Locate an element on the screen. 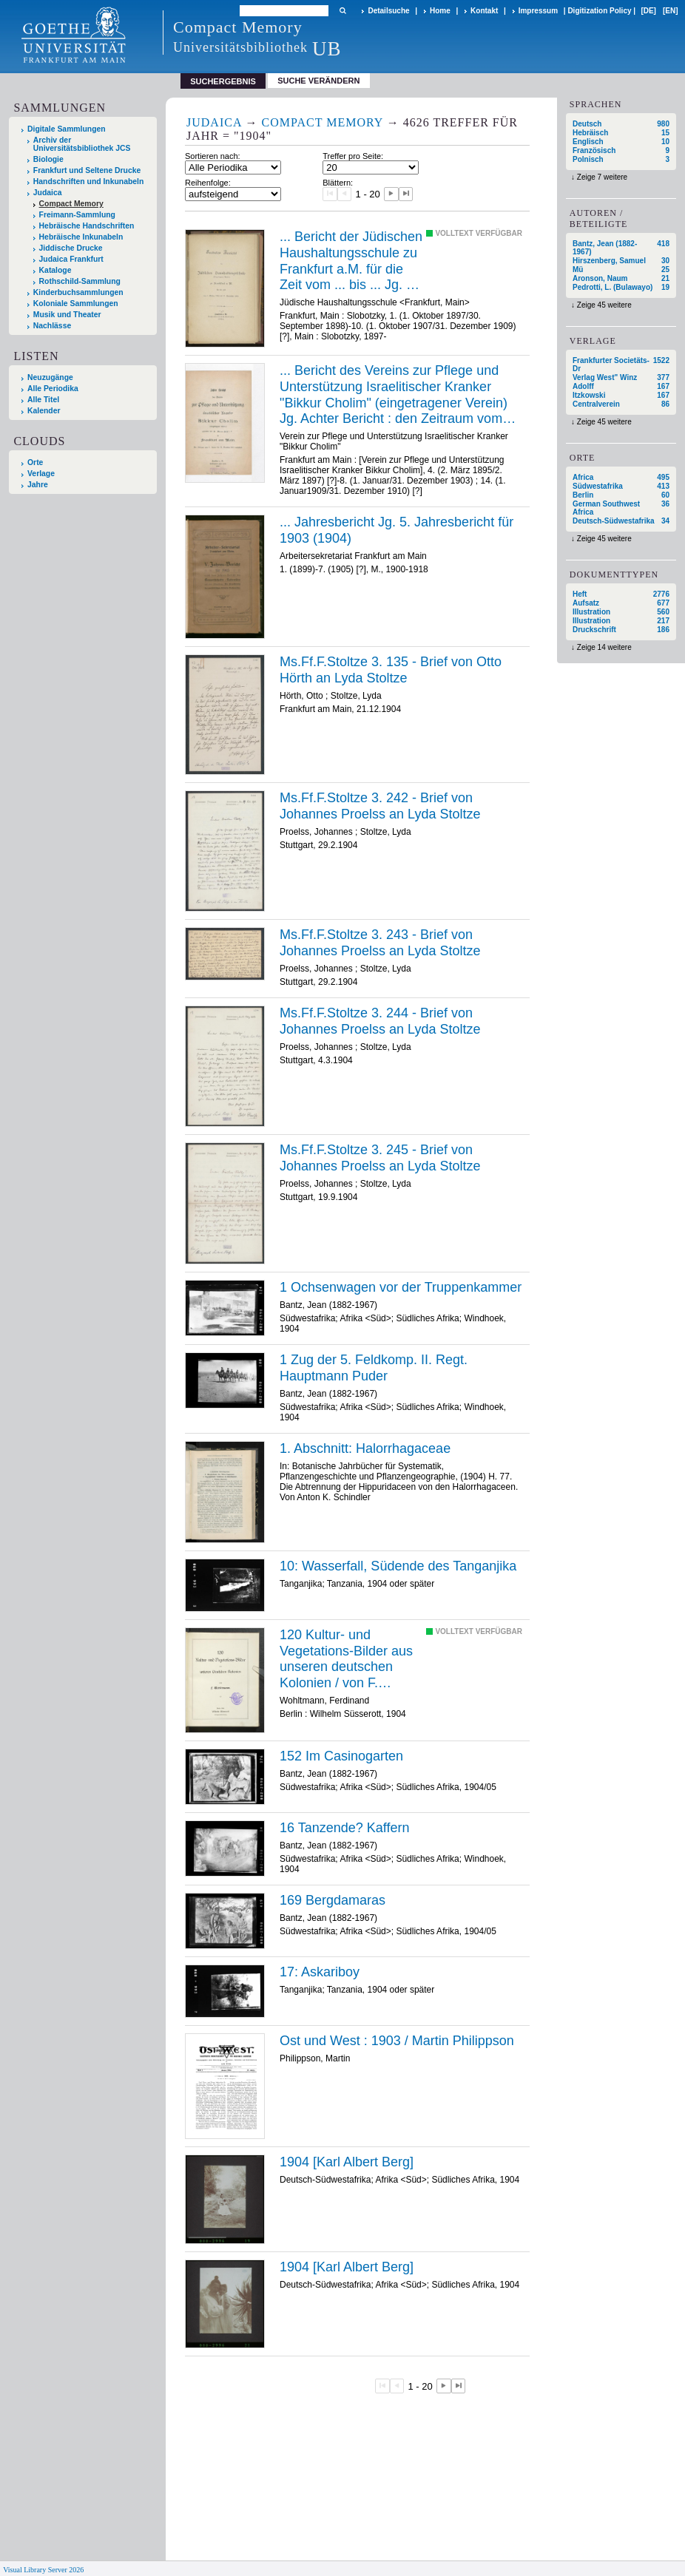  Impressum is located at coordinates (538, 11).